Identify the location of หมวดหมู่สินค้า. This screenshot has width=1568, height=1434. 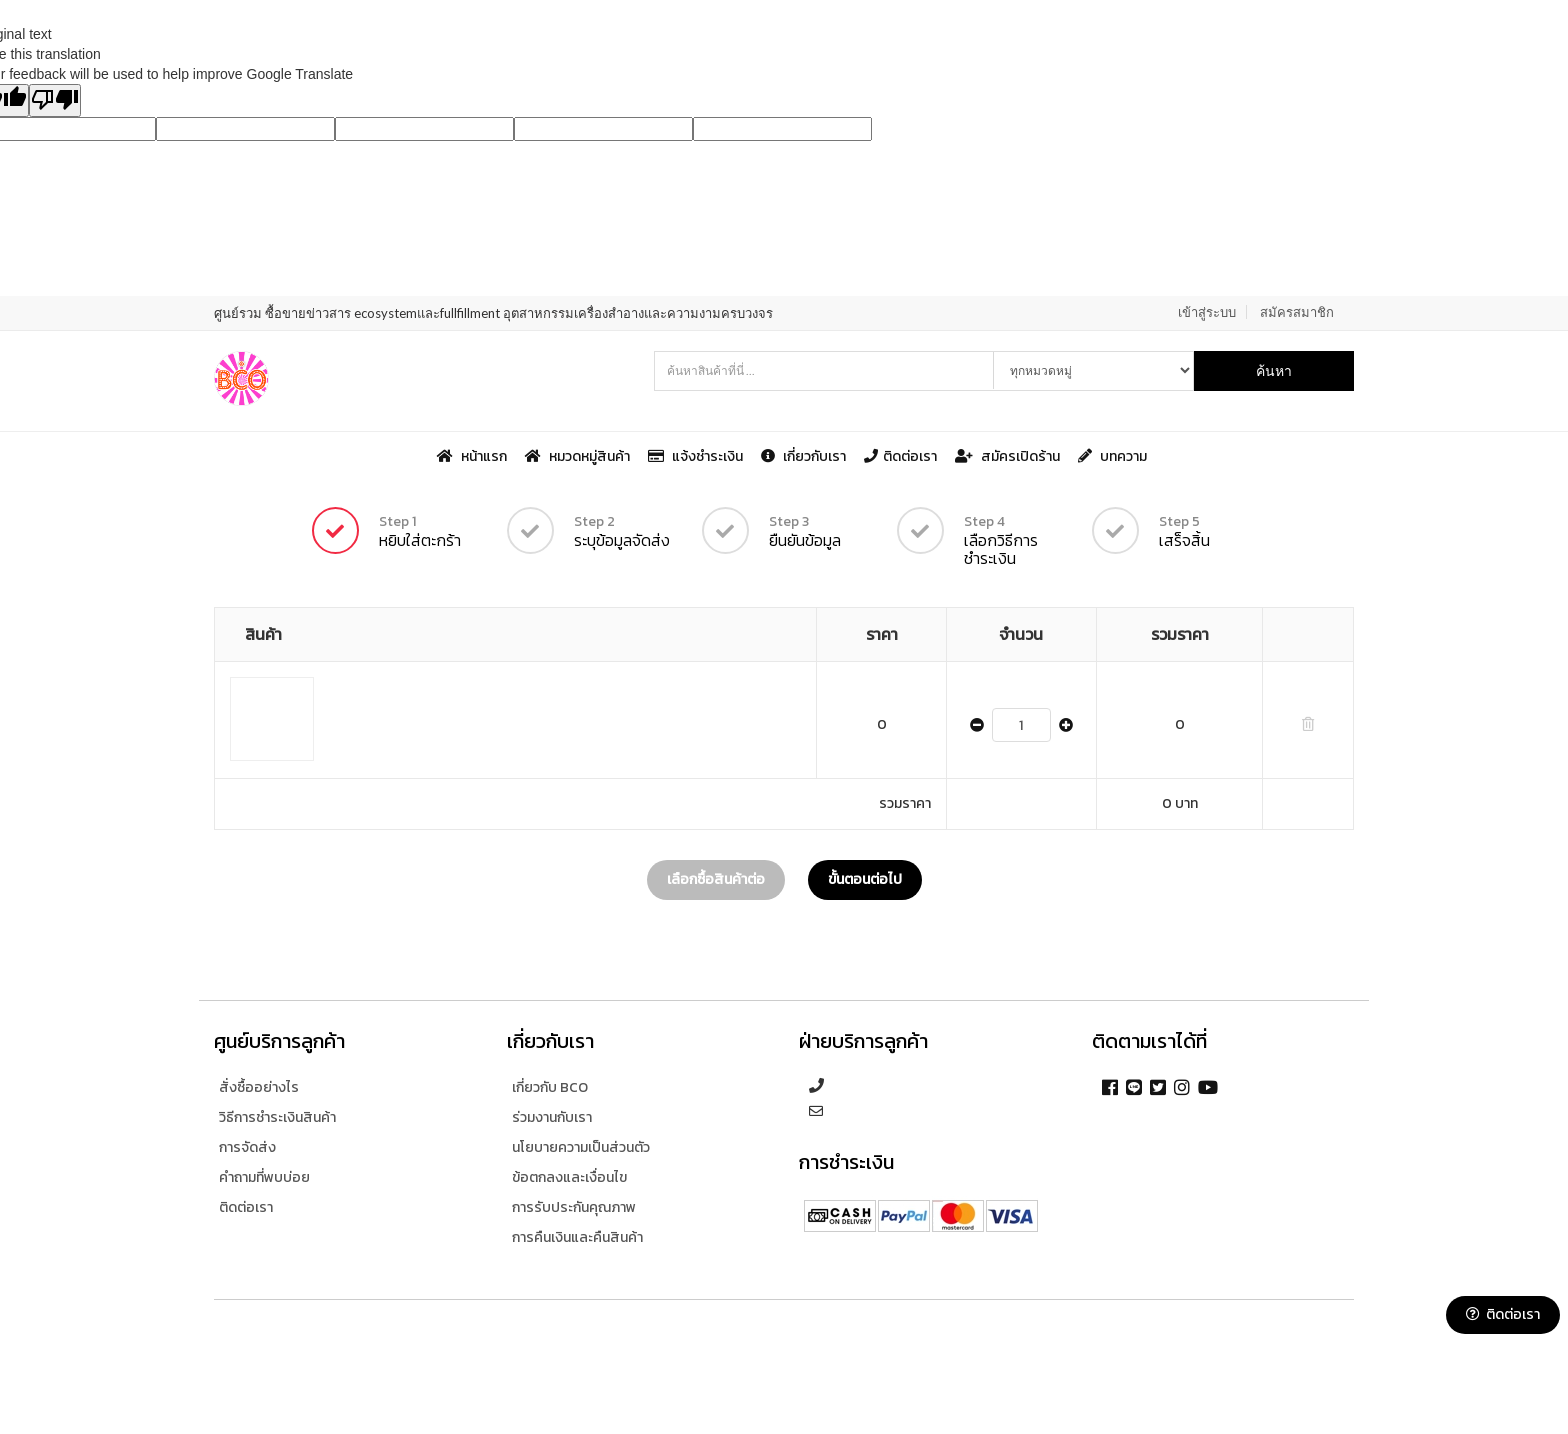
(579, 456).